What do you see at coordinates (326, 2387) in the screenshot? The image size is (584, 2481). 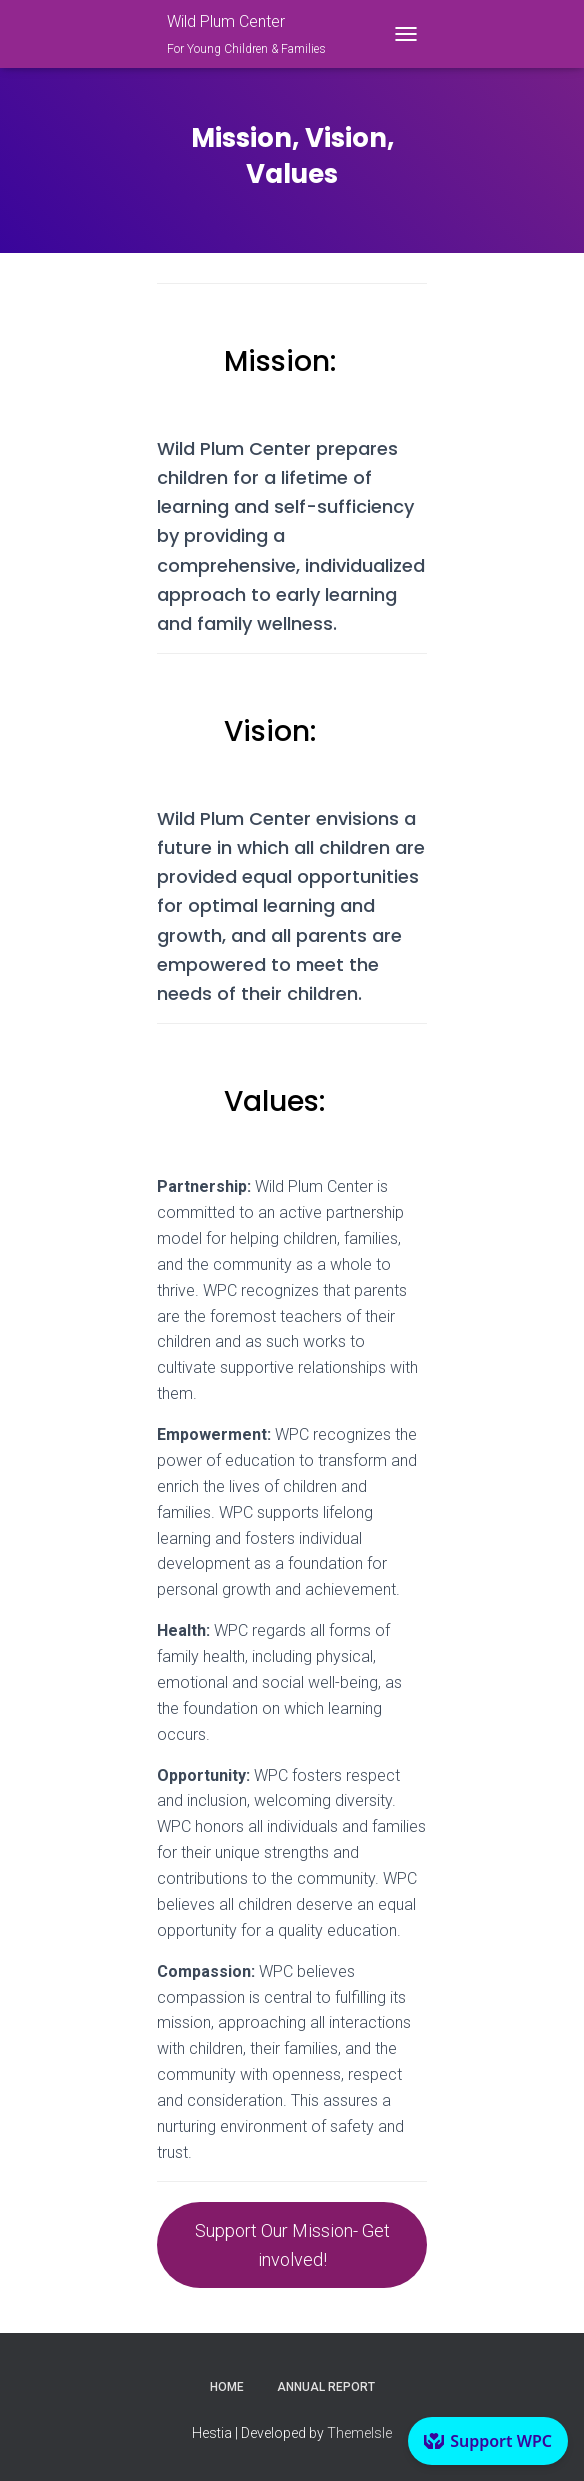 I see `Annual Report` at bounding box center [326, 2387].